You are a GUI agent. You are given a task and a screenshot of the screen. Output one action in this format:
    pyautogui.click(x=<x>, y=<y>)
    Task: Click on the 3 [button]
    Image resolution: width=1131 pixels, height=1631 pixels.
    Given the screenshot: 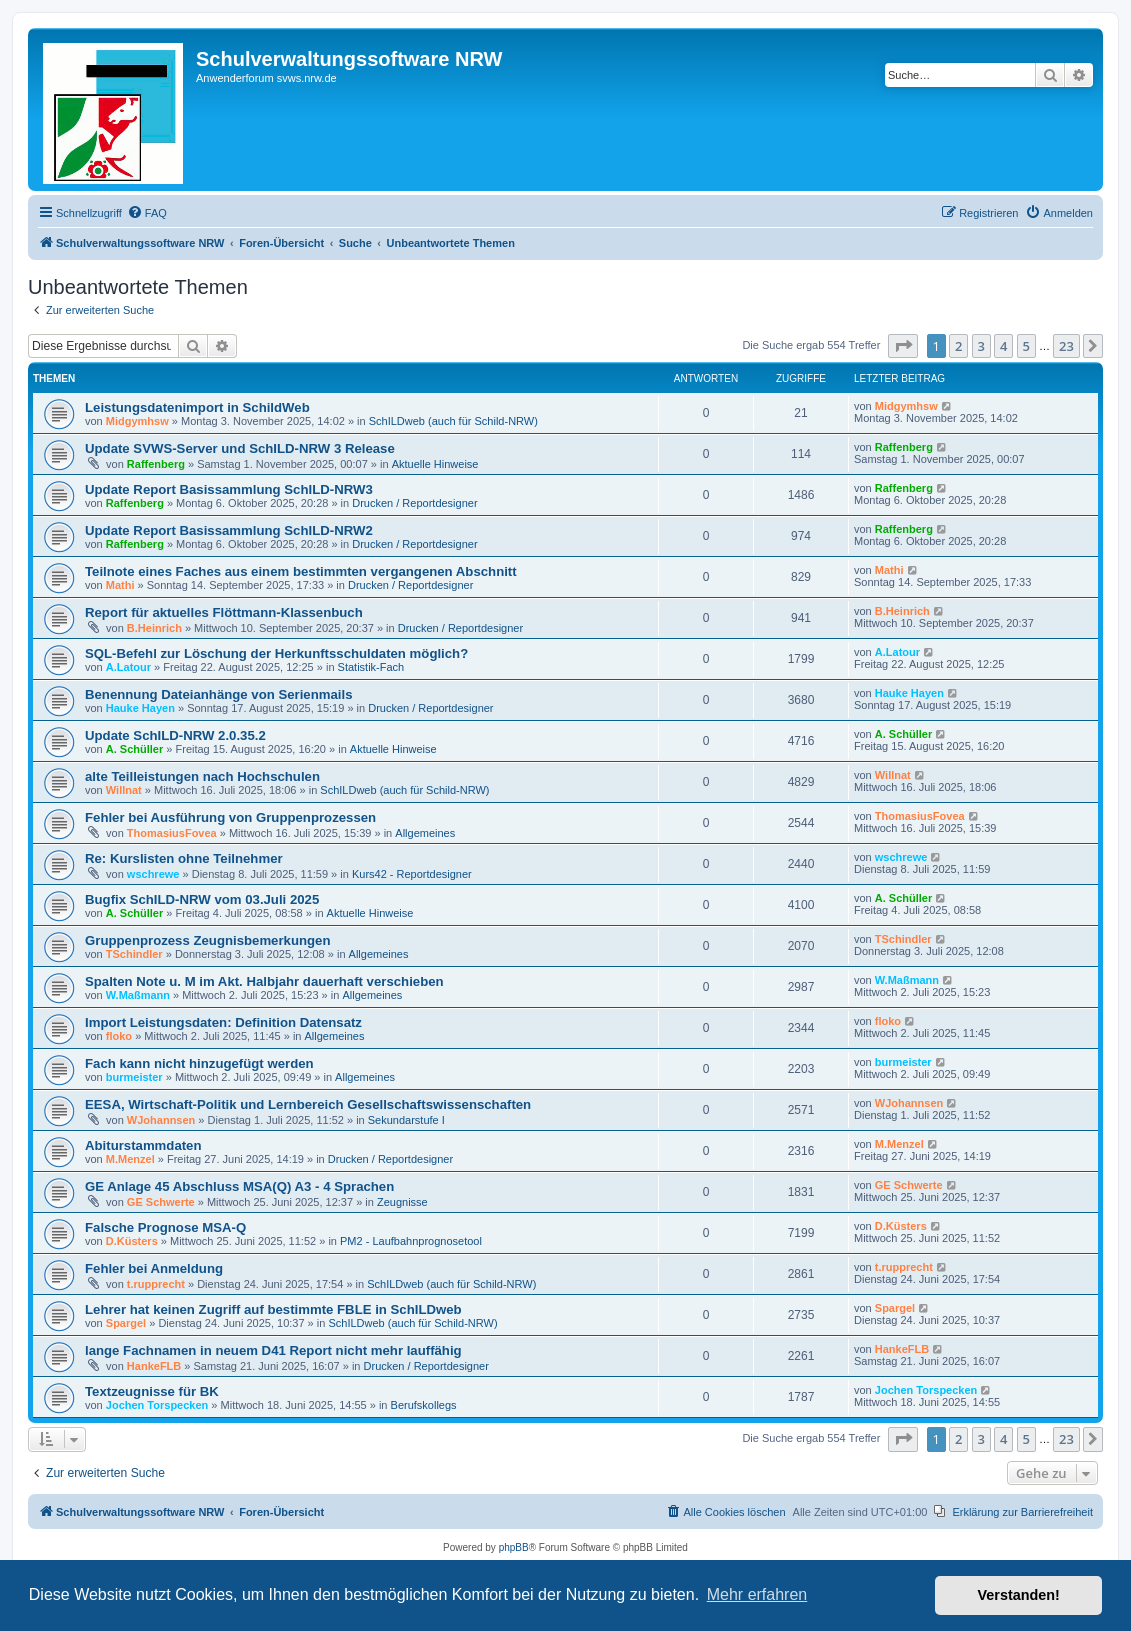 What is the action you would take?
    pyautogui.click(x=981, y=346)
    